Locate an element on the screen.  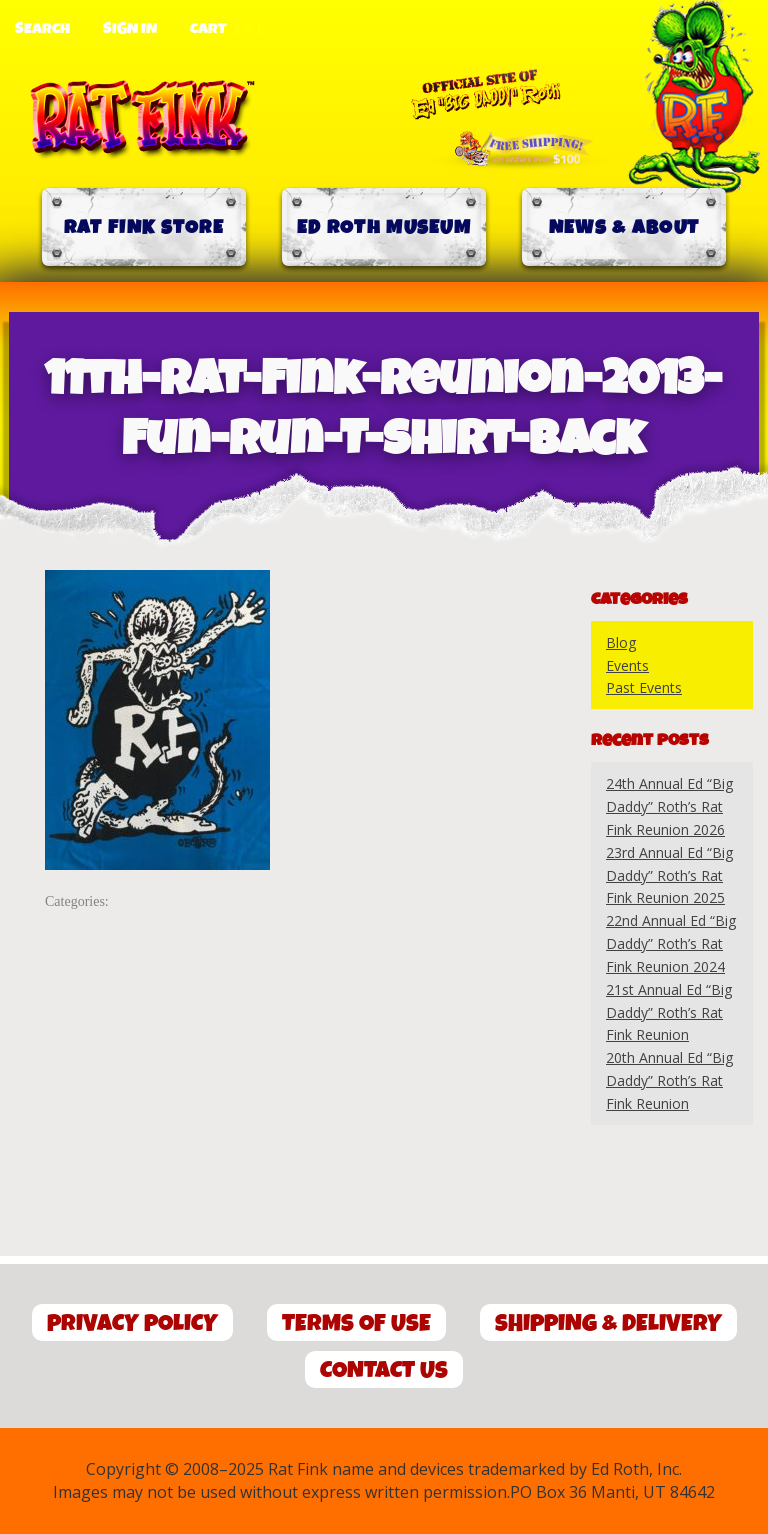
Past Events is located at coordinates (644, 687).